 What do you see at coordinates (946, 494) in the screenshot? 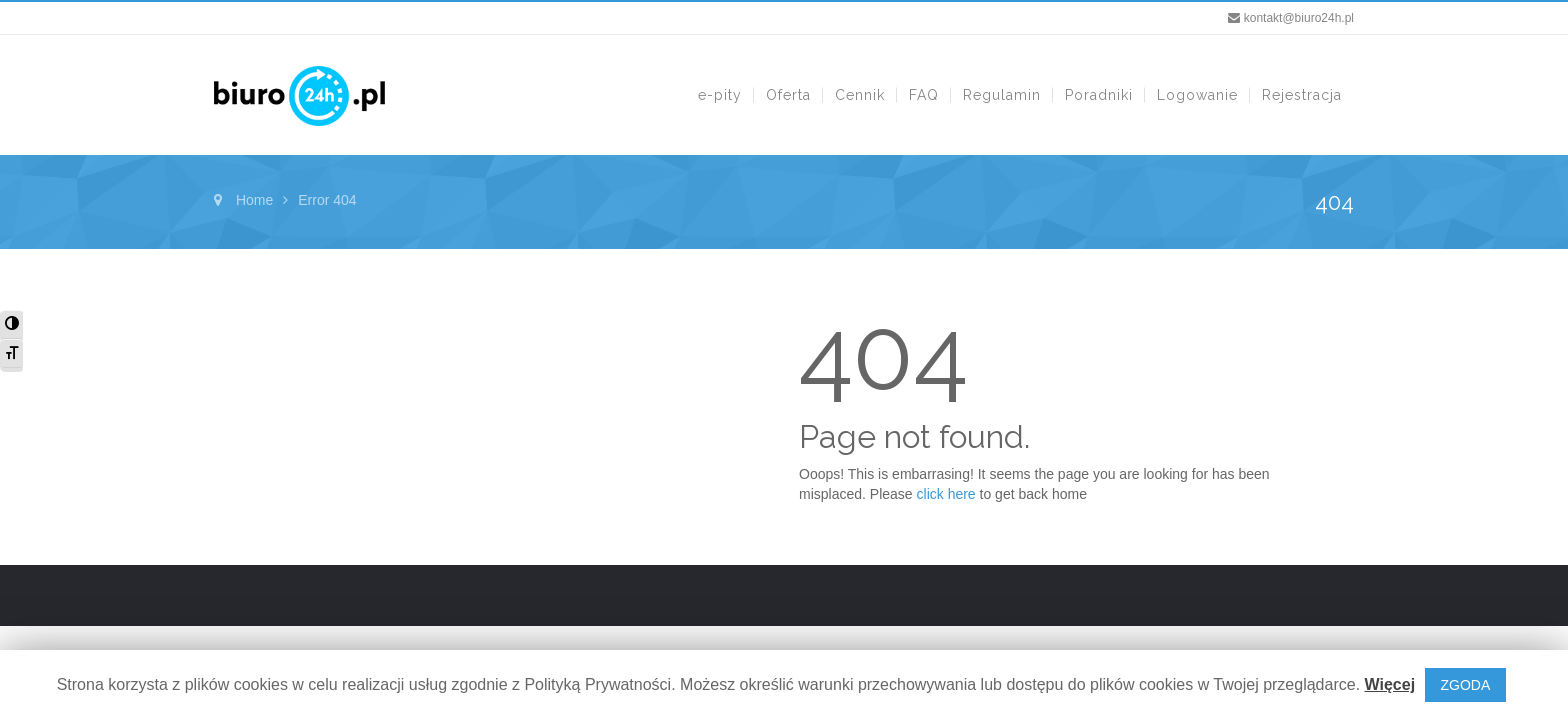
I see `click here` at bounding box center [946, 494].